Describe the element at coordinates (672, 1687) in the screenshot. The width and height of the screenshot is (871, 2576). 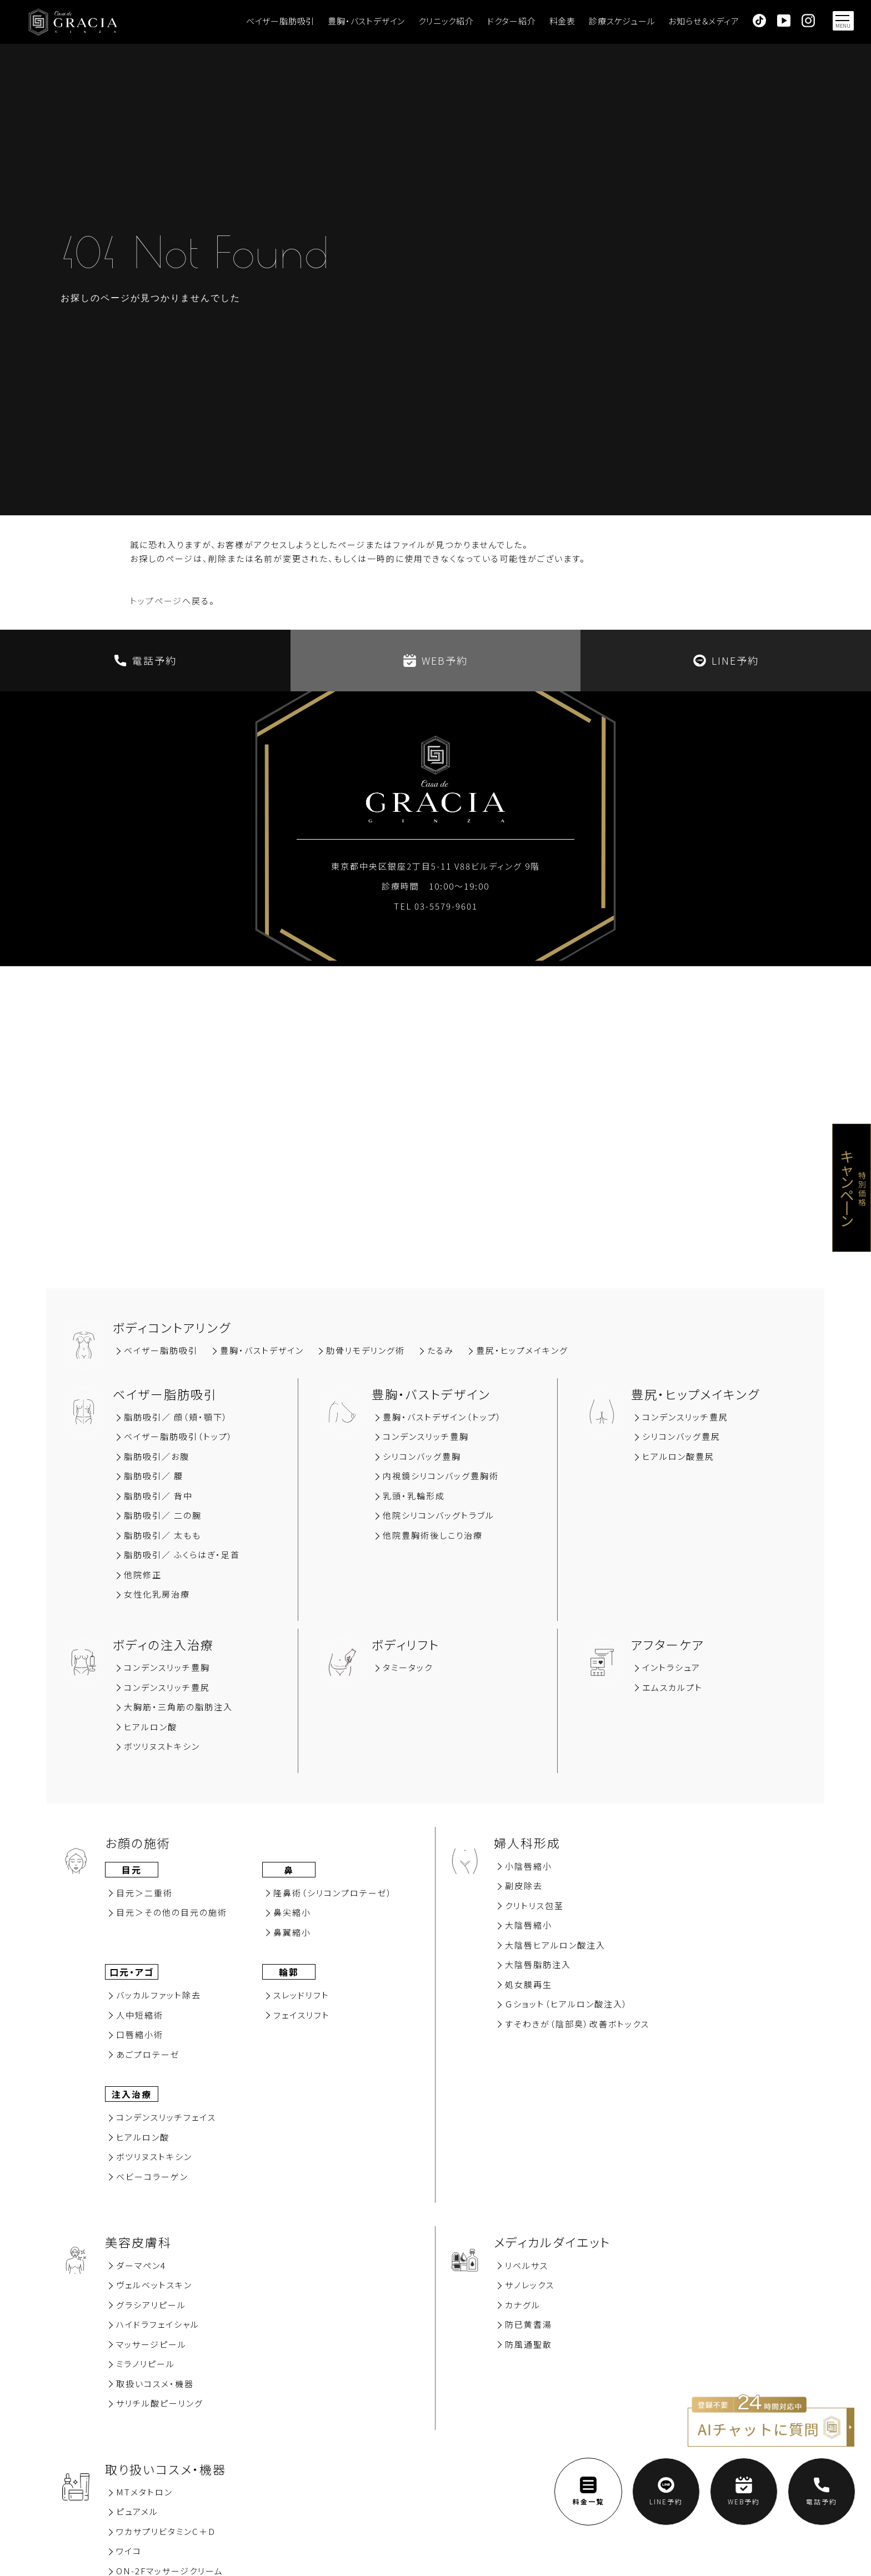
I see `エムスカルプト` at that location.